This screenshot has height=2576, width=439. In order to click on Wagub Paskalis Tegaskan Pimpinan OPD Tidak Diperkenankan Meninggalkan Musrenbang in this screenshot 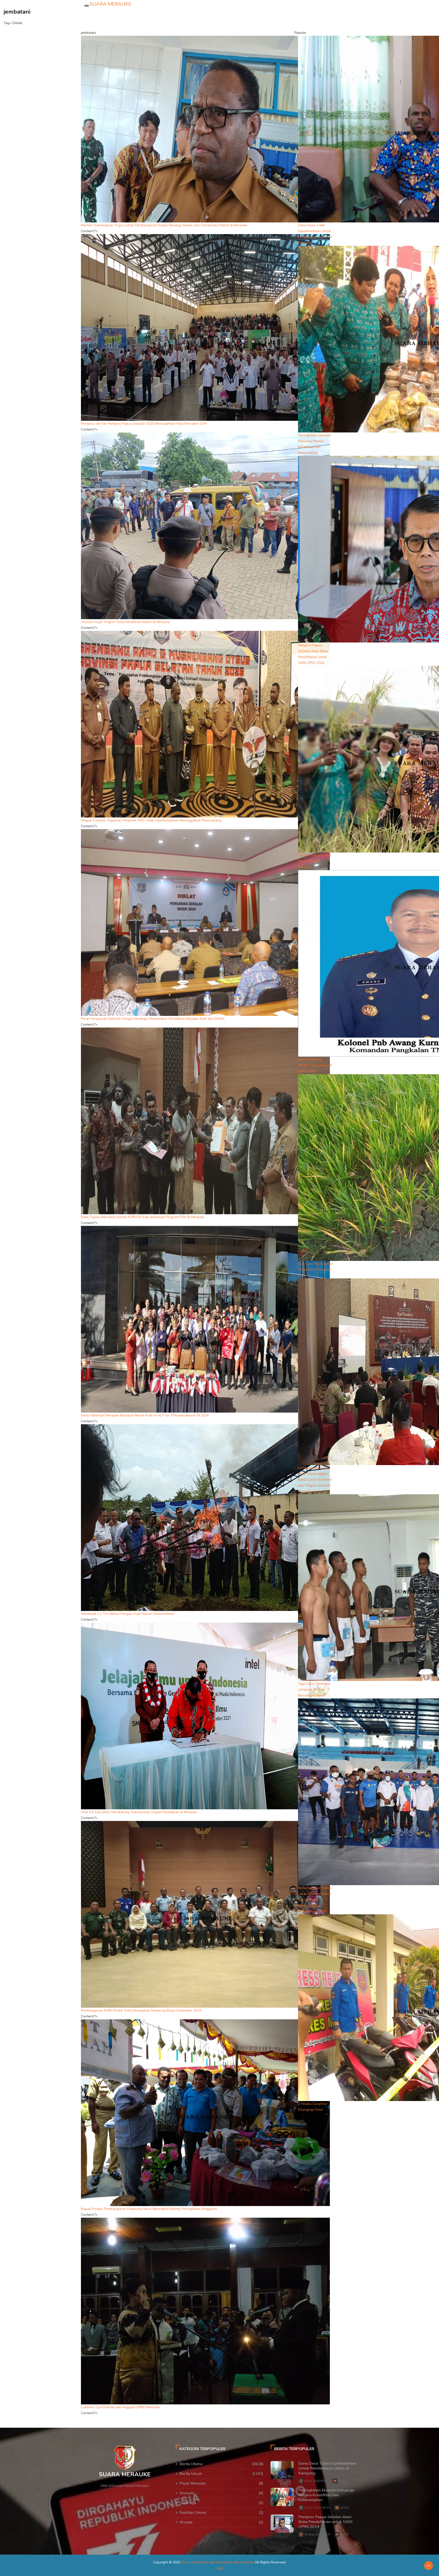, I will do `click(151, 820)`.